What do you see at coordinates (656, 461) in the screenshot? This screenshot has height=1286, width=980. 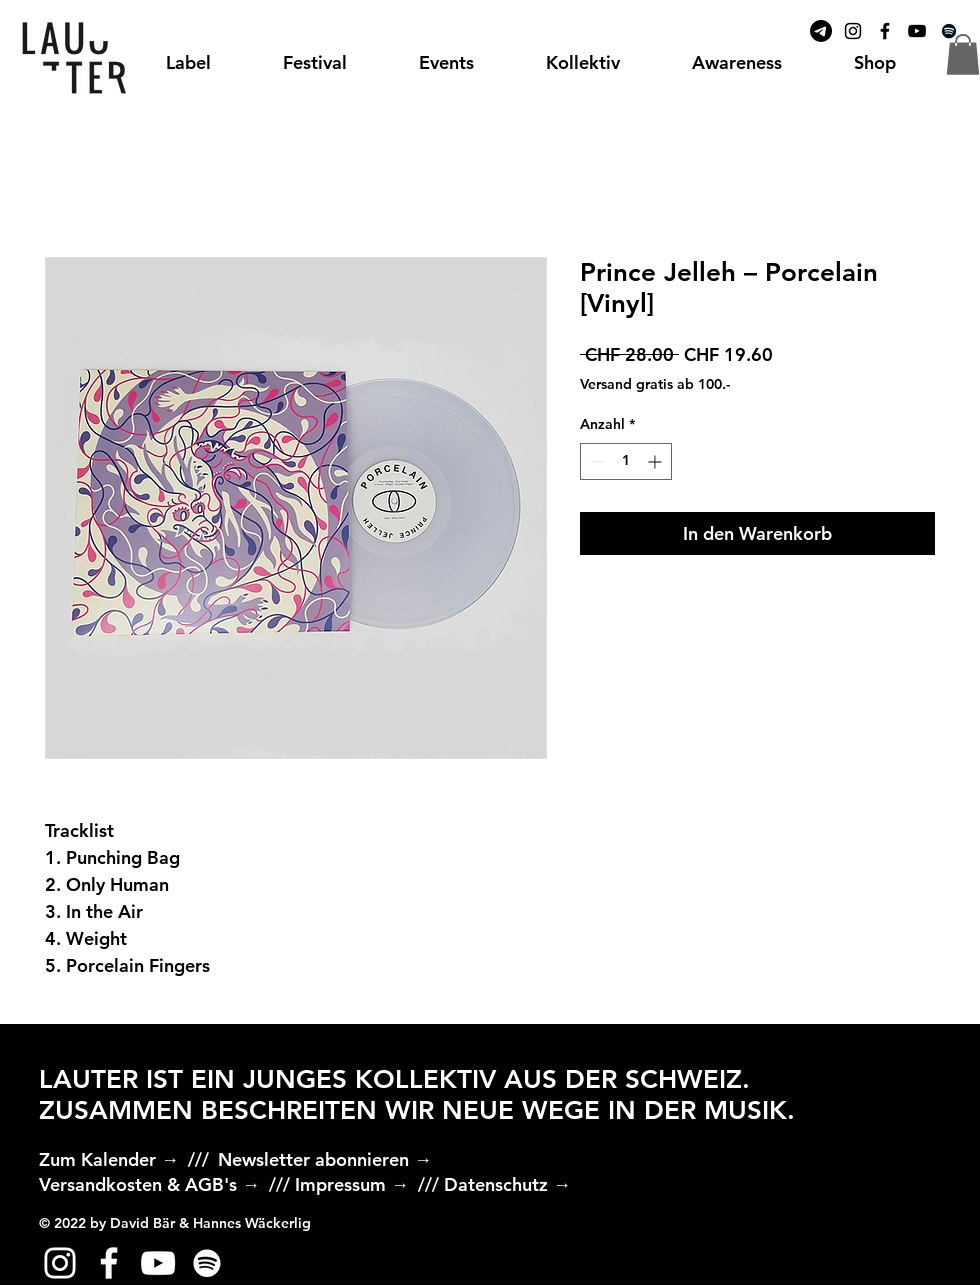 I see `[Increment]` at bounding box center [656, 461].